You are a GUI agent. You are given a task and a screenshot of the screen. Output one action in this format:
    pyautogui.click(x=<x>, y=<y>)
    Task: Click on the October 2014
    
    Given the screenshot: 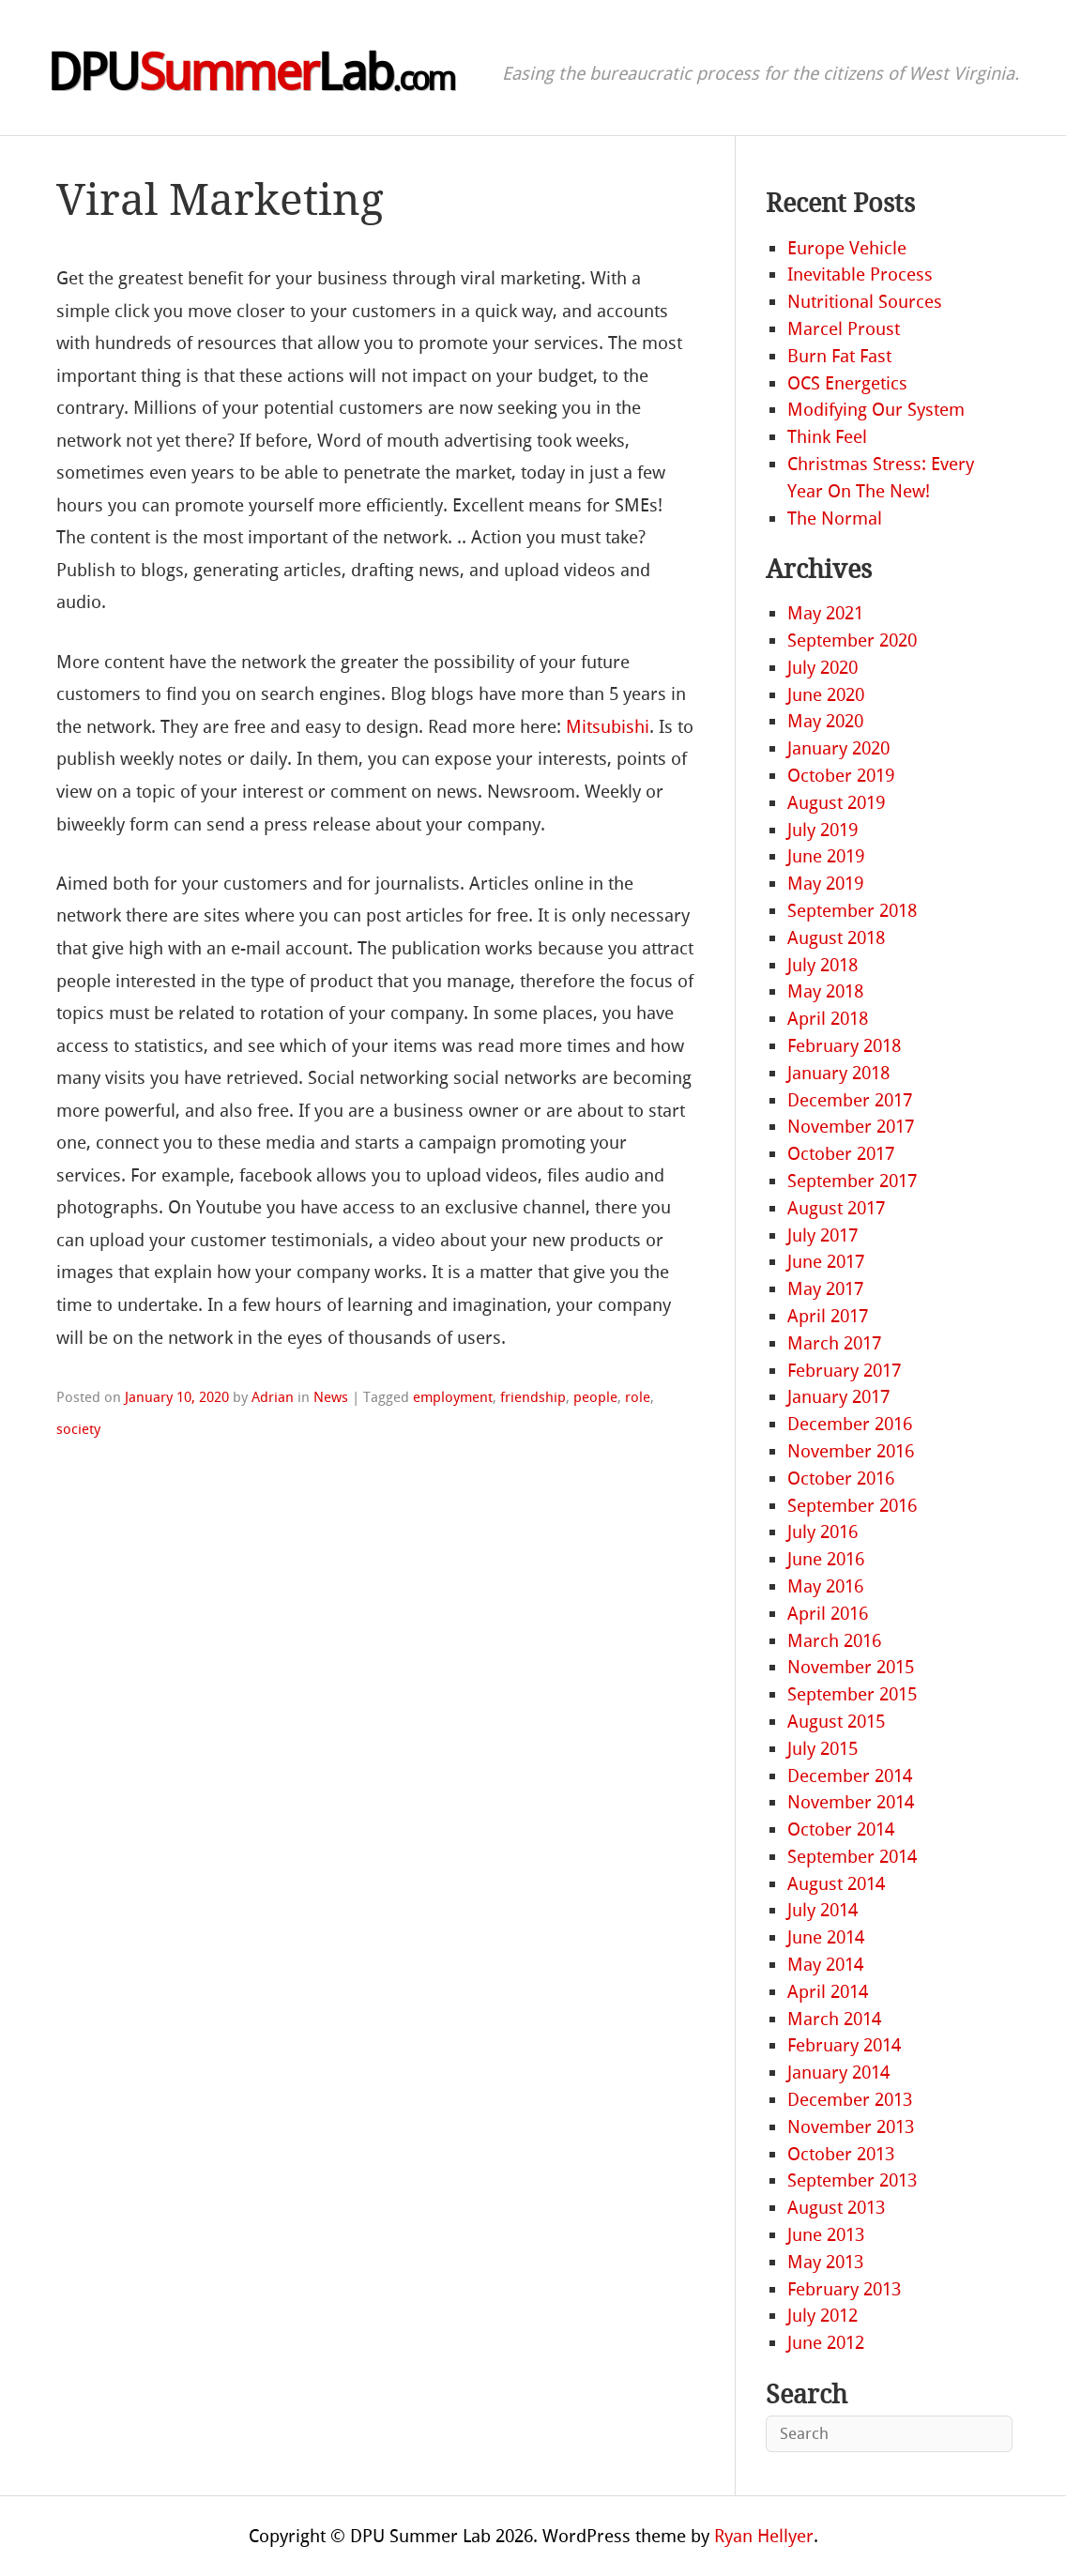 What is the action you would take?
    pyautogui.click(x=840, y=1829)
    